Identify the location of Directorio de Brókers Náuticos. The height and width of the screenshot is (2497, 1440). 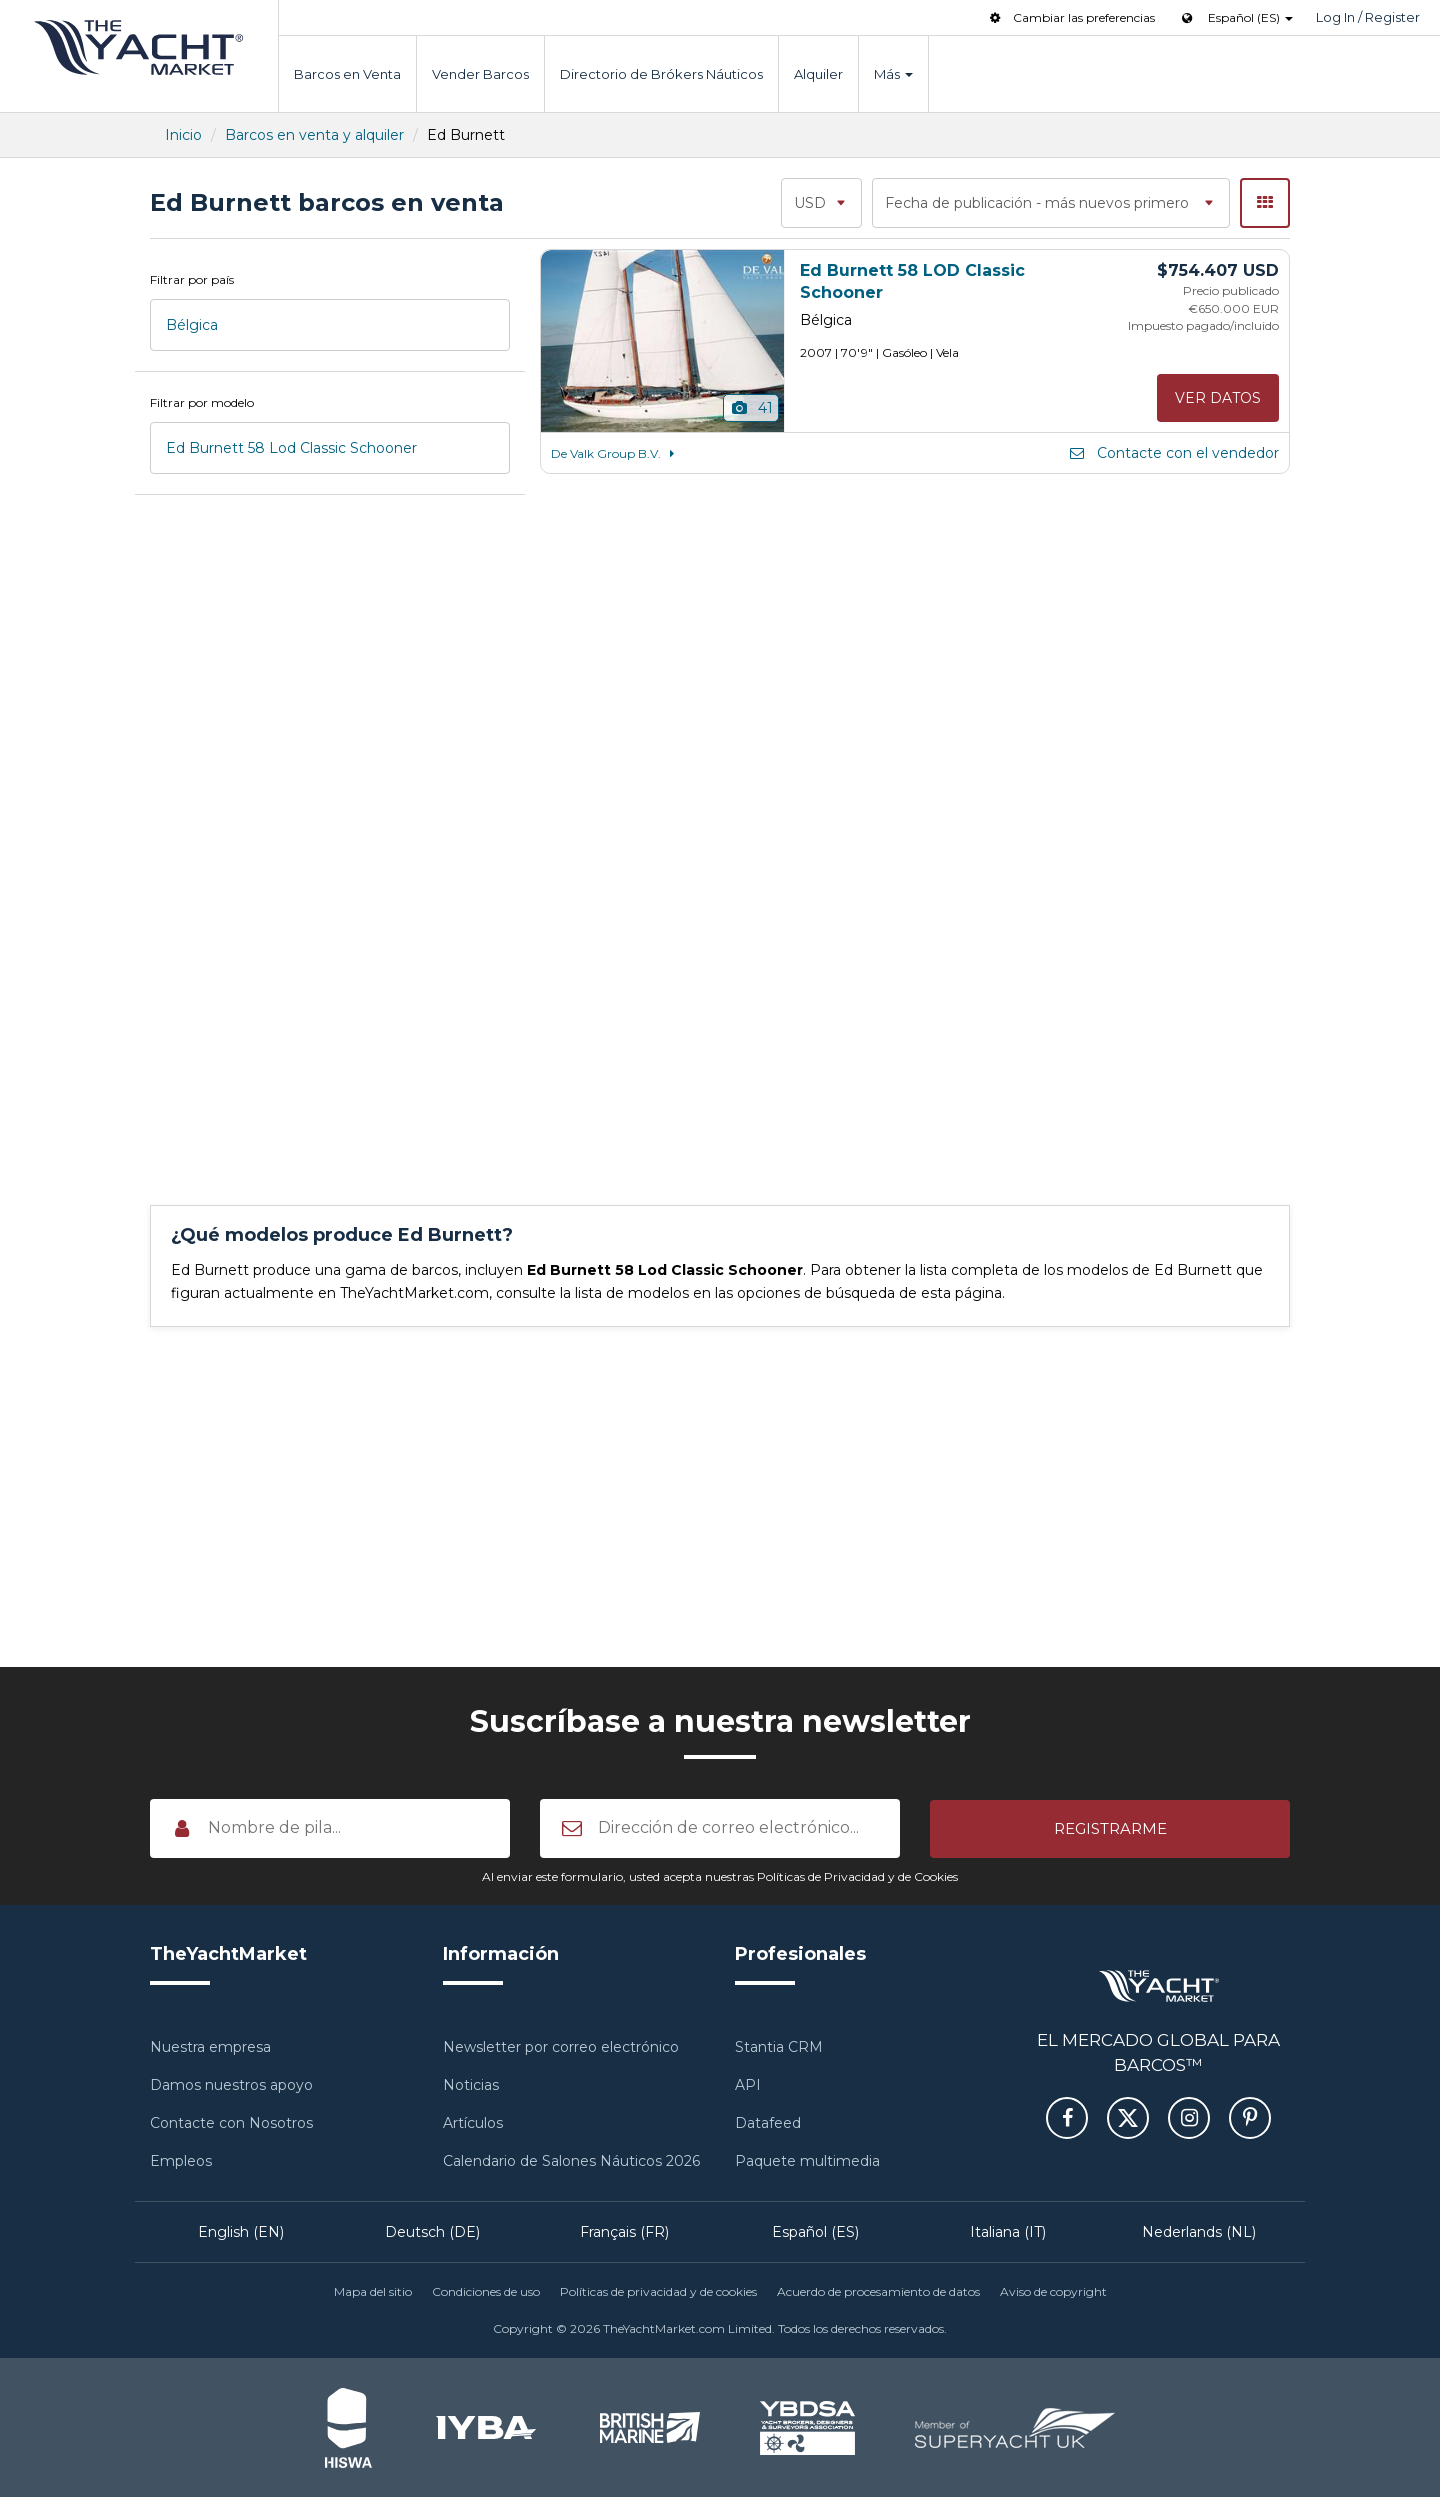
(661, 74).